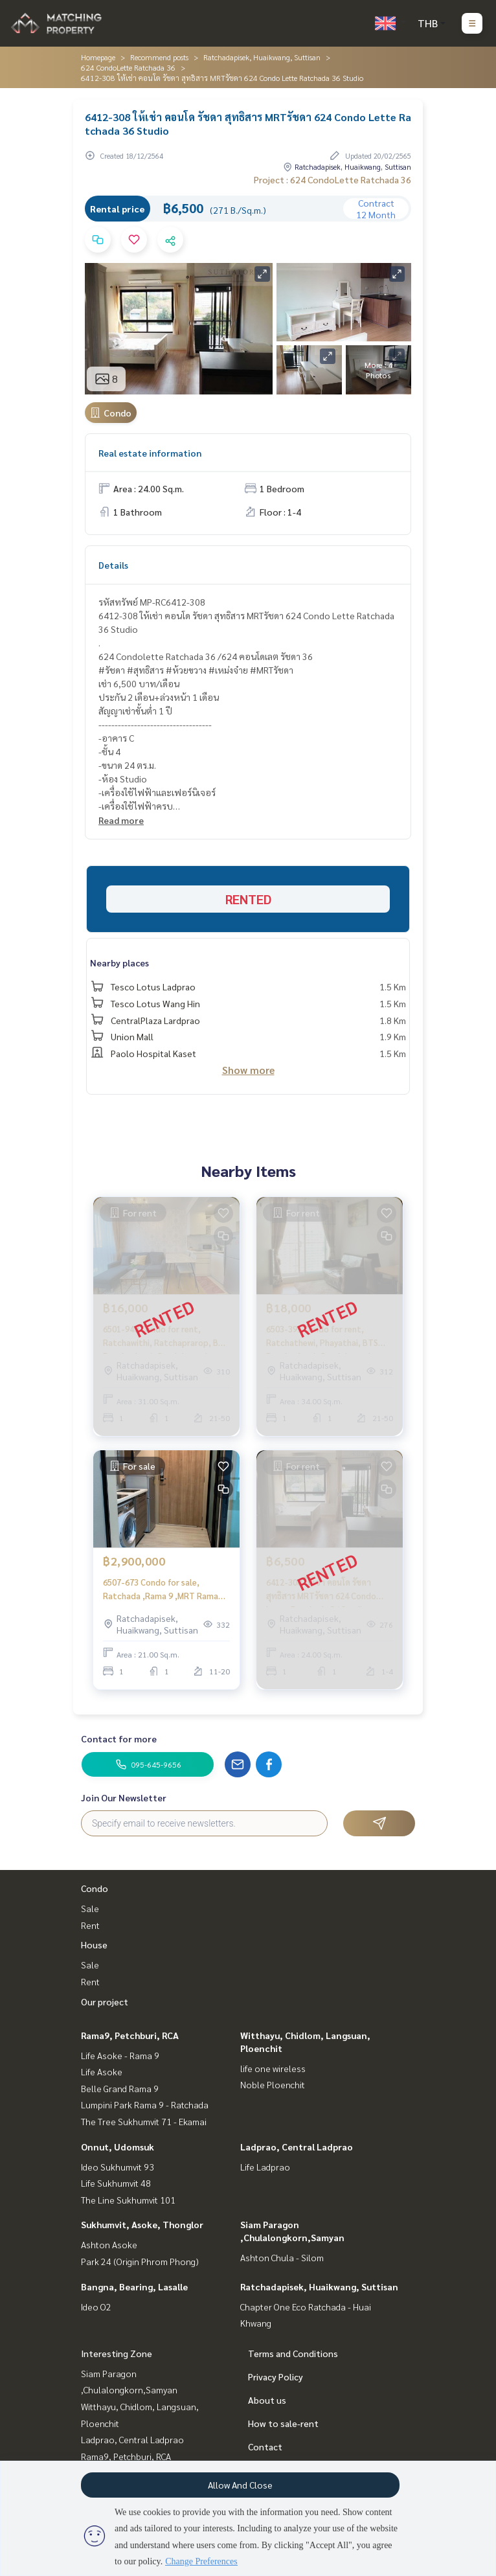  Describe the element at coordinates (101, 2071) in the screenshot. I see `Life Asoke` at that location.